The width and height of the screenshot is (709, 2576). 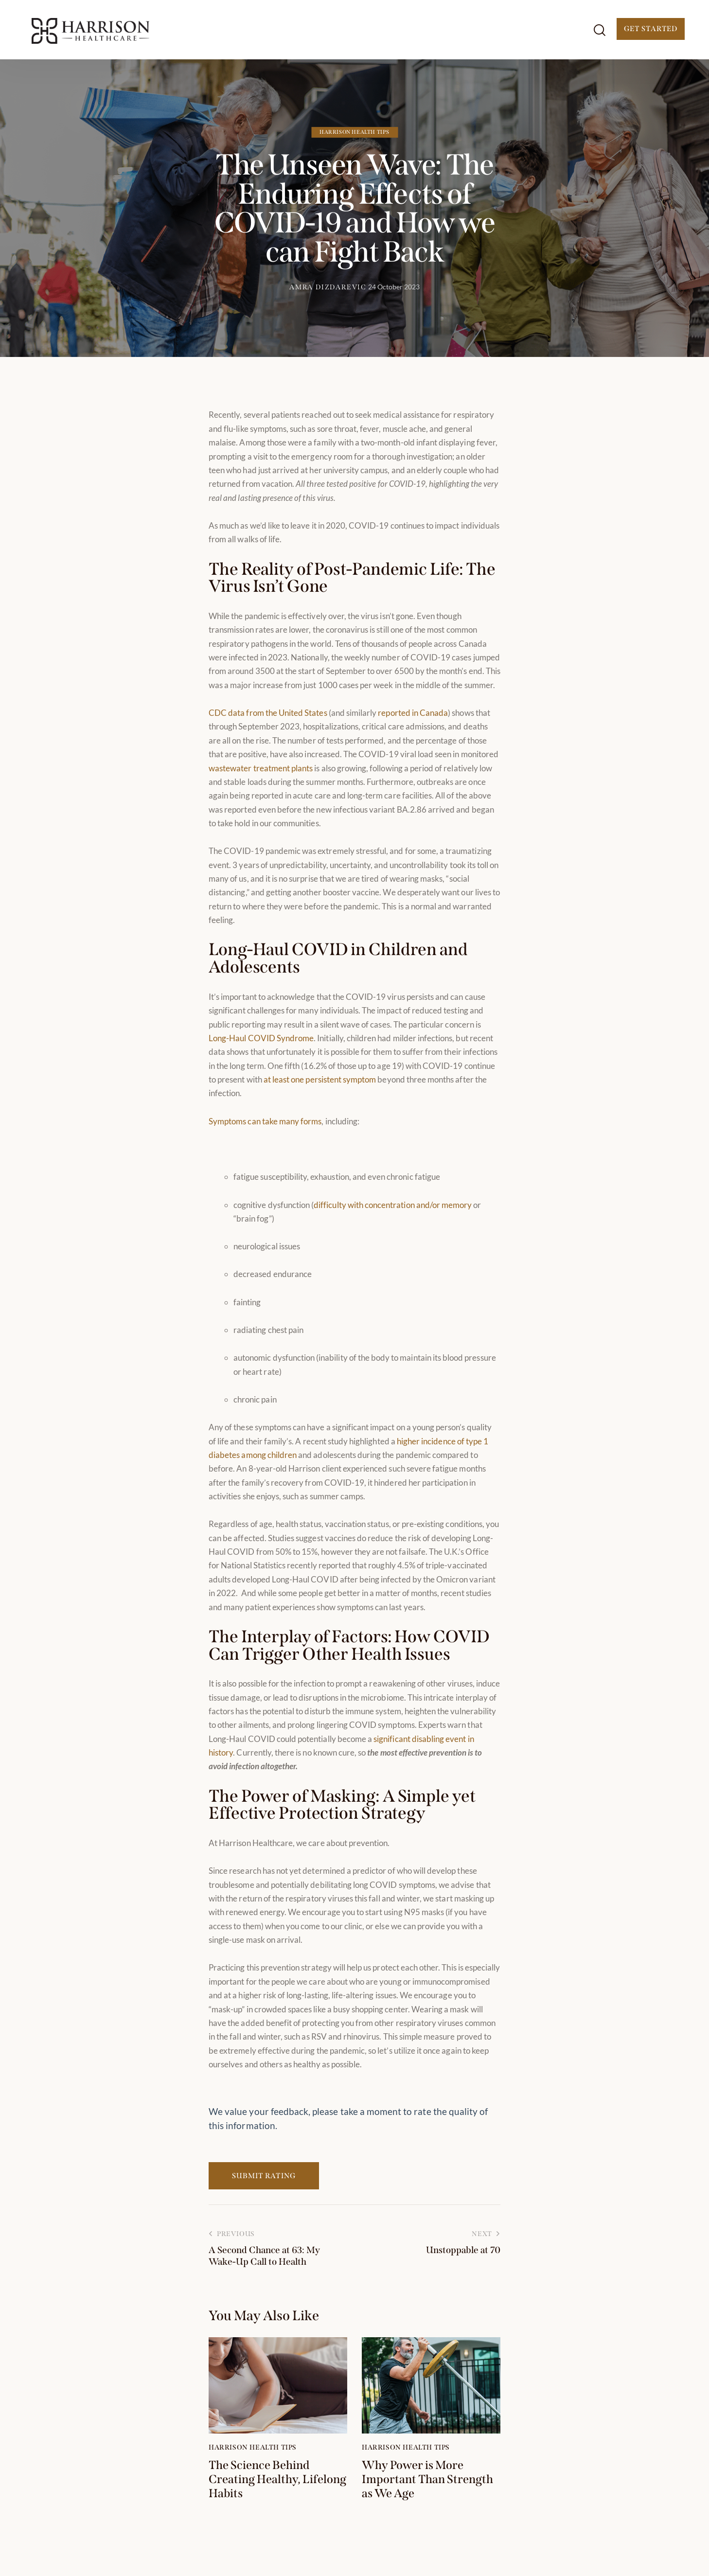 I want to click on Why Power is More Important Than Strength as We Age, so click(x=427, y=2479).